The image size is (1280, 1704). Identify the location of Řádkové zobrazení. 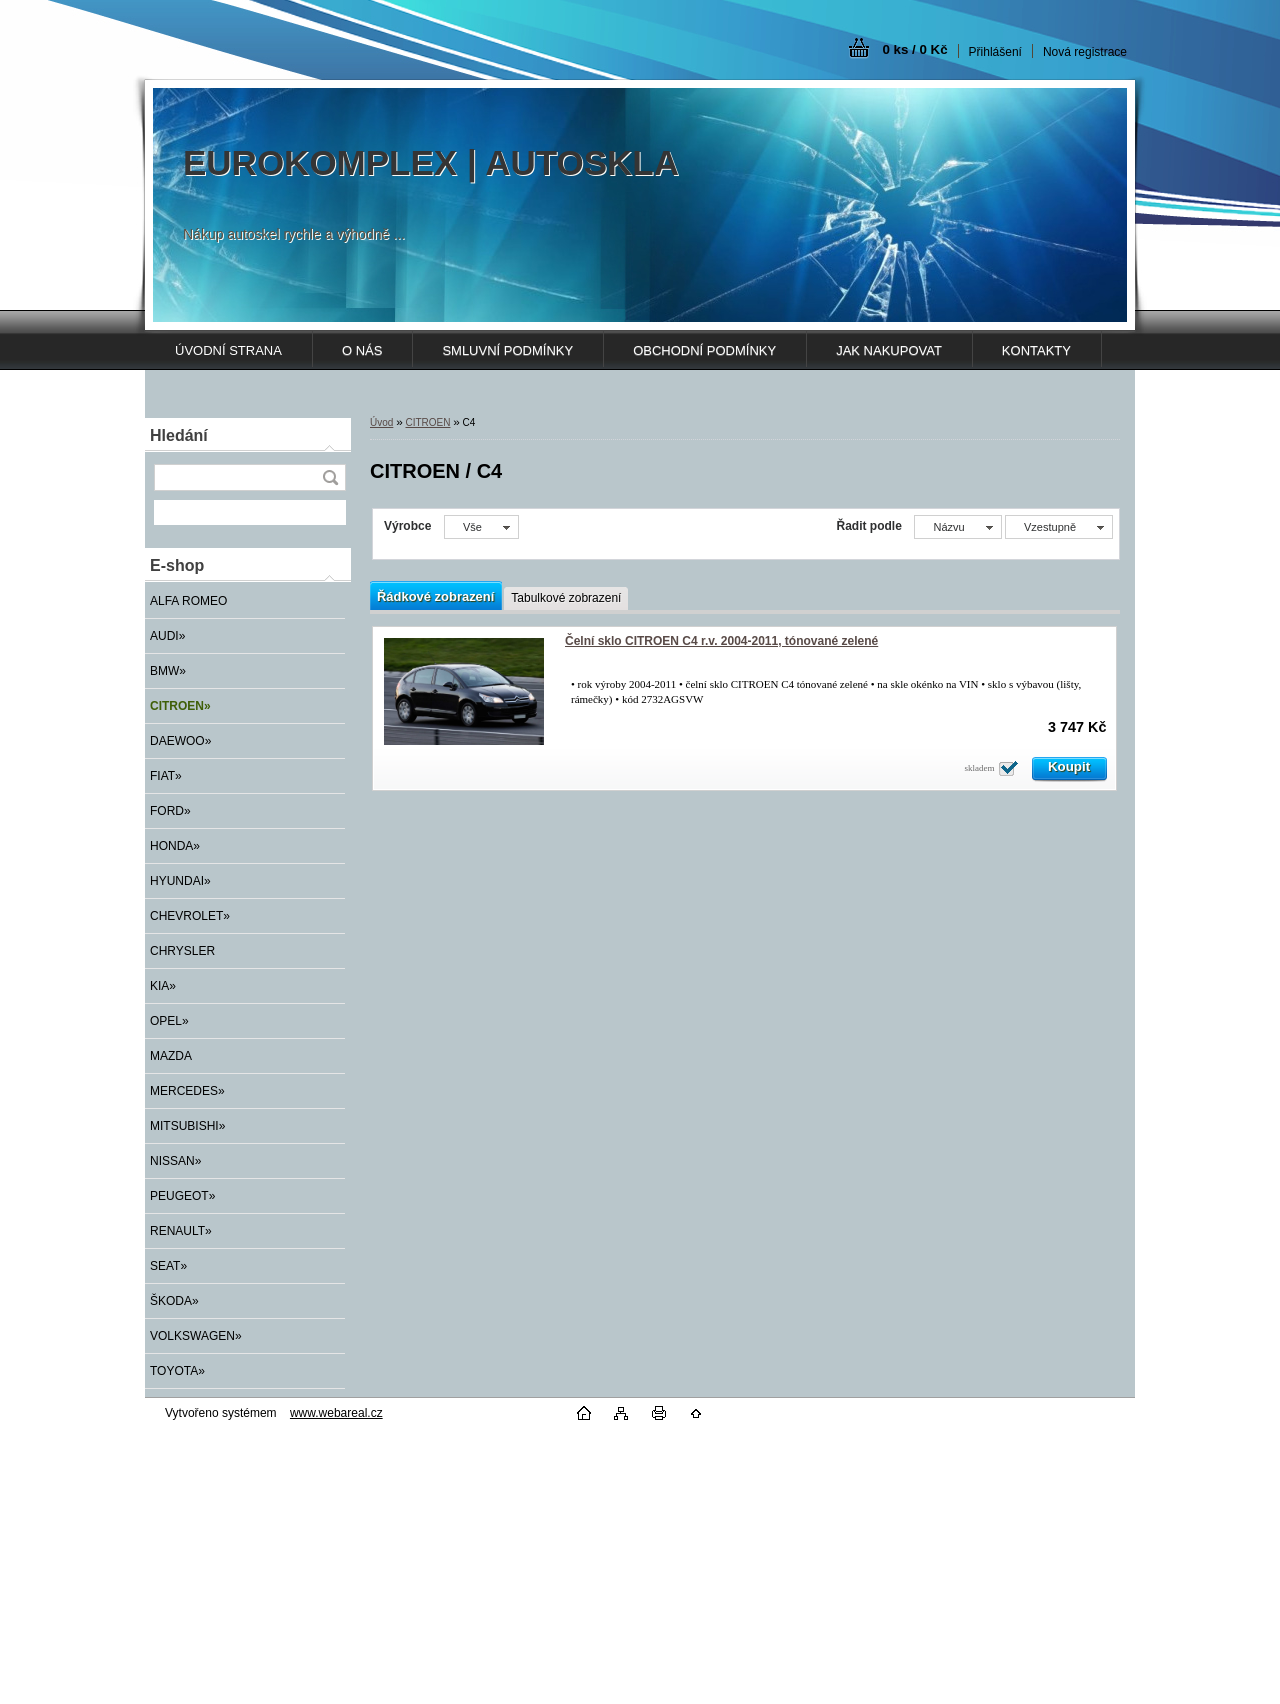
(435, 596).